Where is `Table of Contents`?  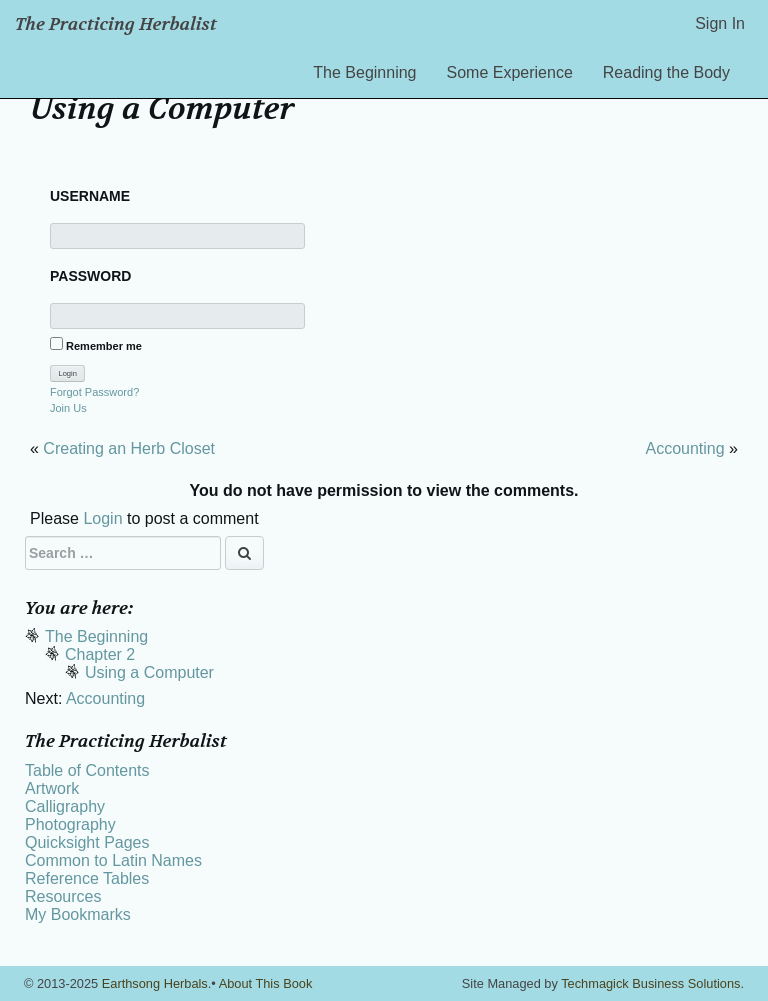 Table of Contents is located at coordinates (87, 770).